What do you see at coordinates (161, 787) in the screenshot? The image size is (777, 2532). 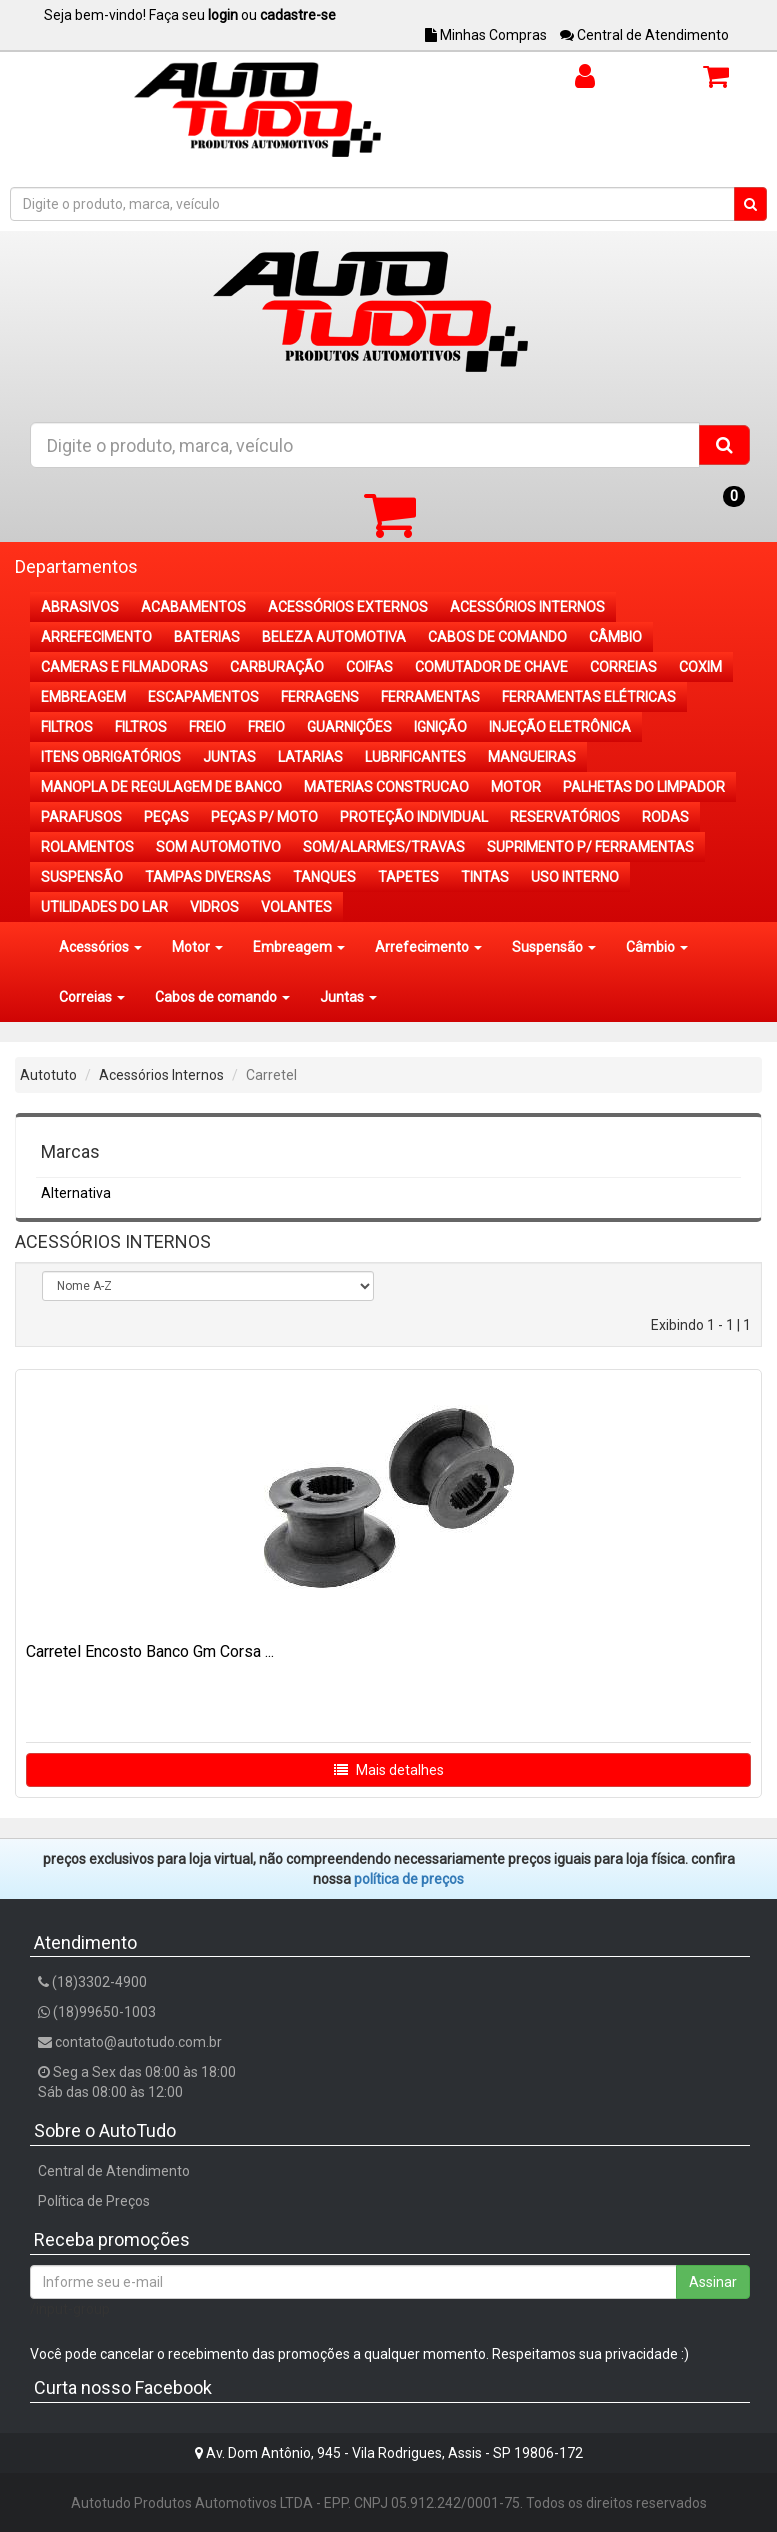 I see `MANOPLA DE REGULAGEM DE BANCO` at bounding box center [161, 787].